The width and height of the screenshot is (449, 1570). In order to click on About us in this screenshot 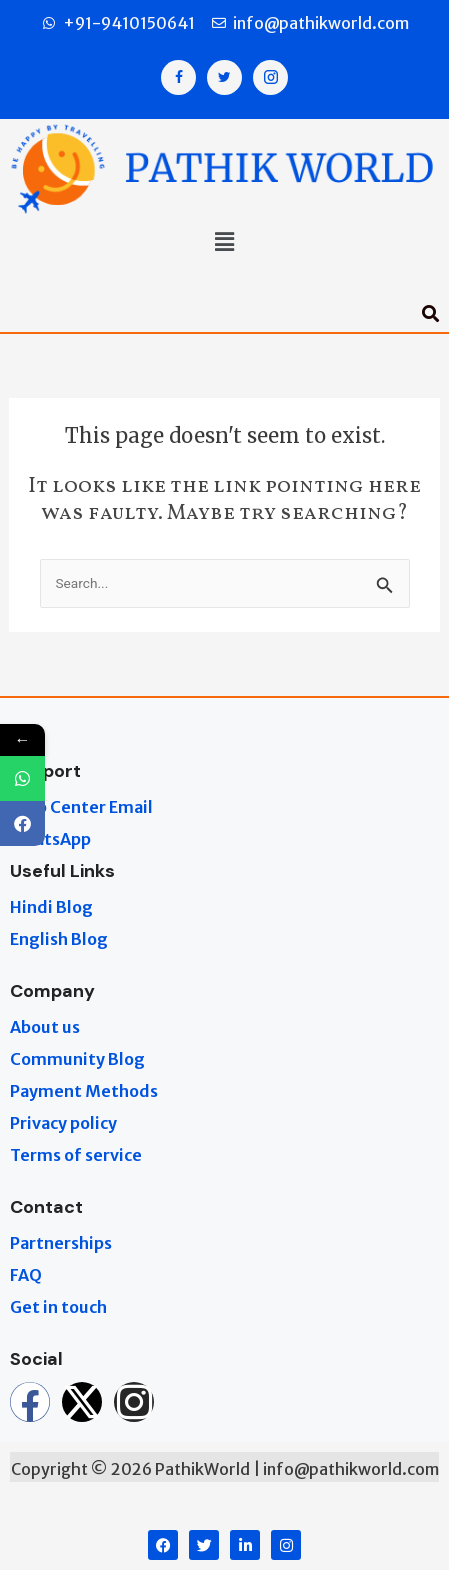, I will do `click(45, 1027)`.